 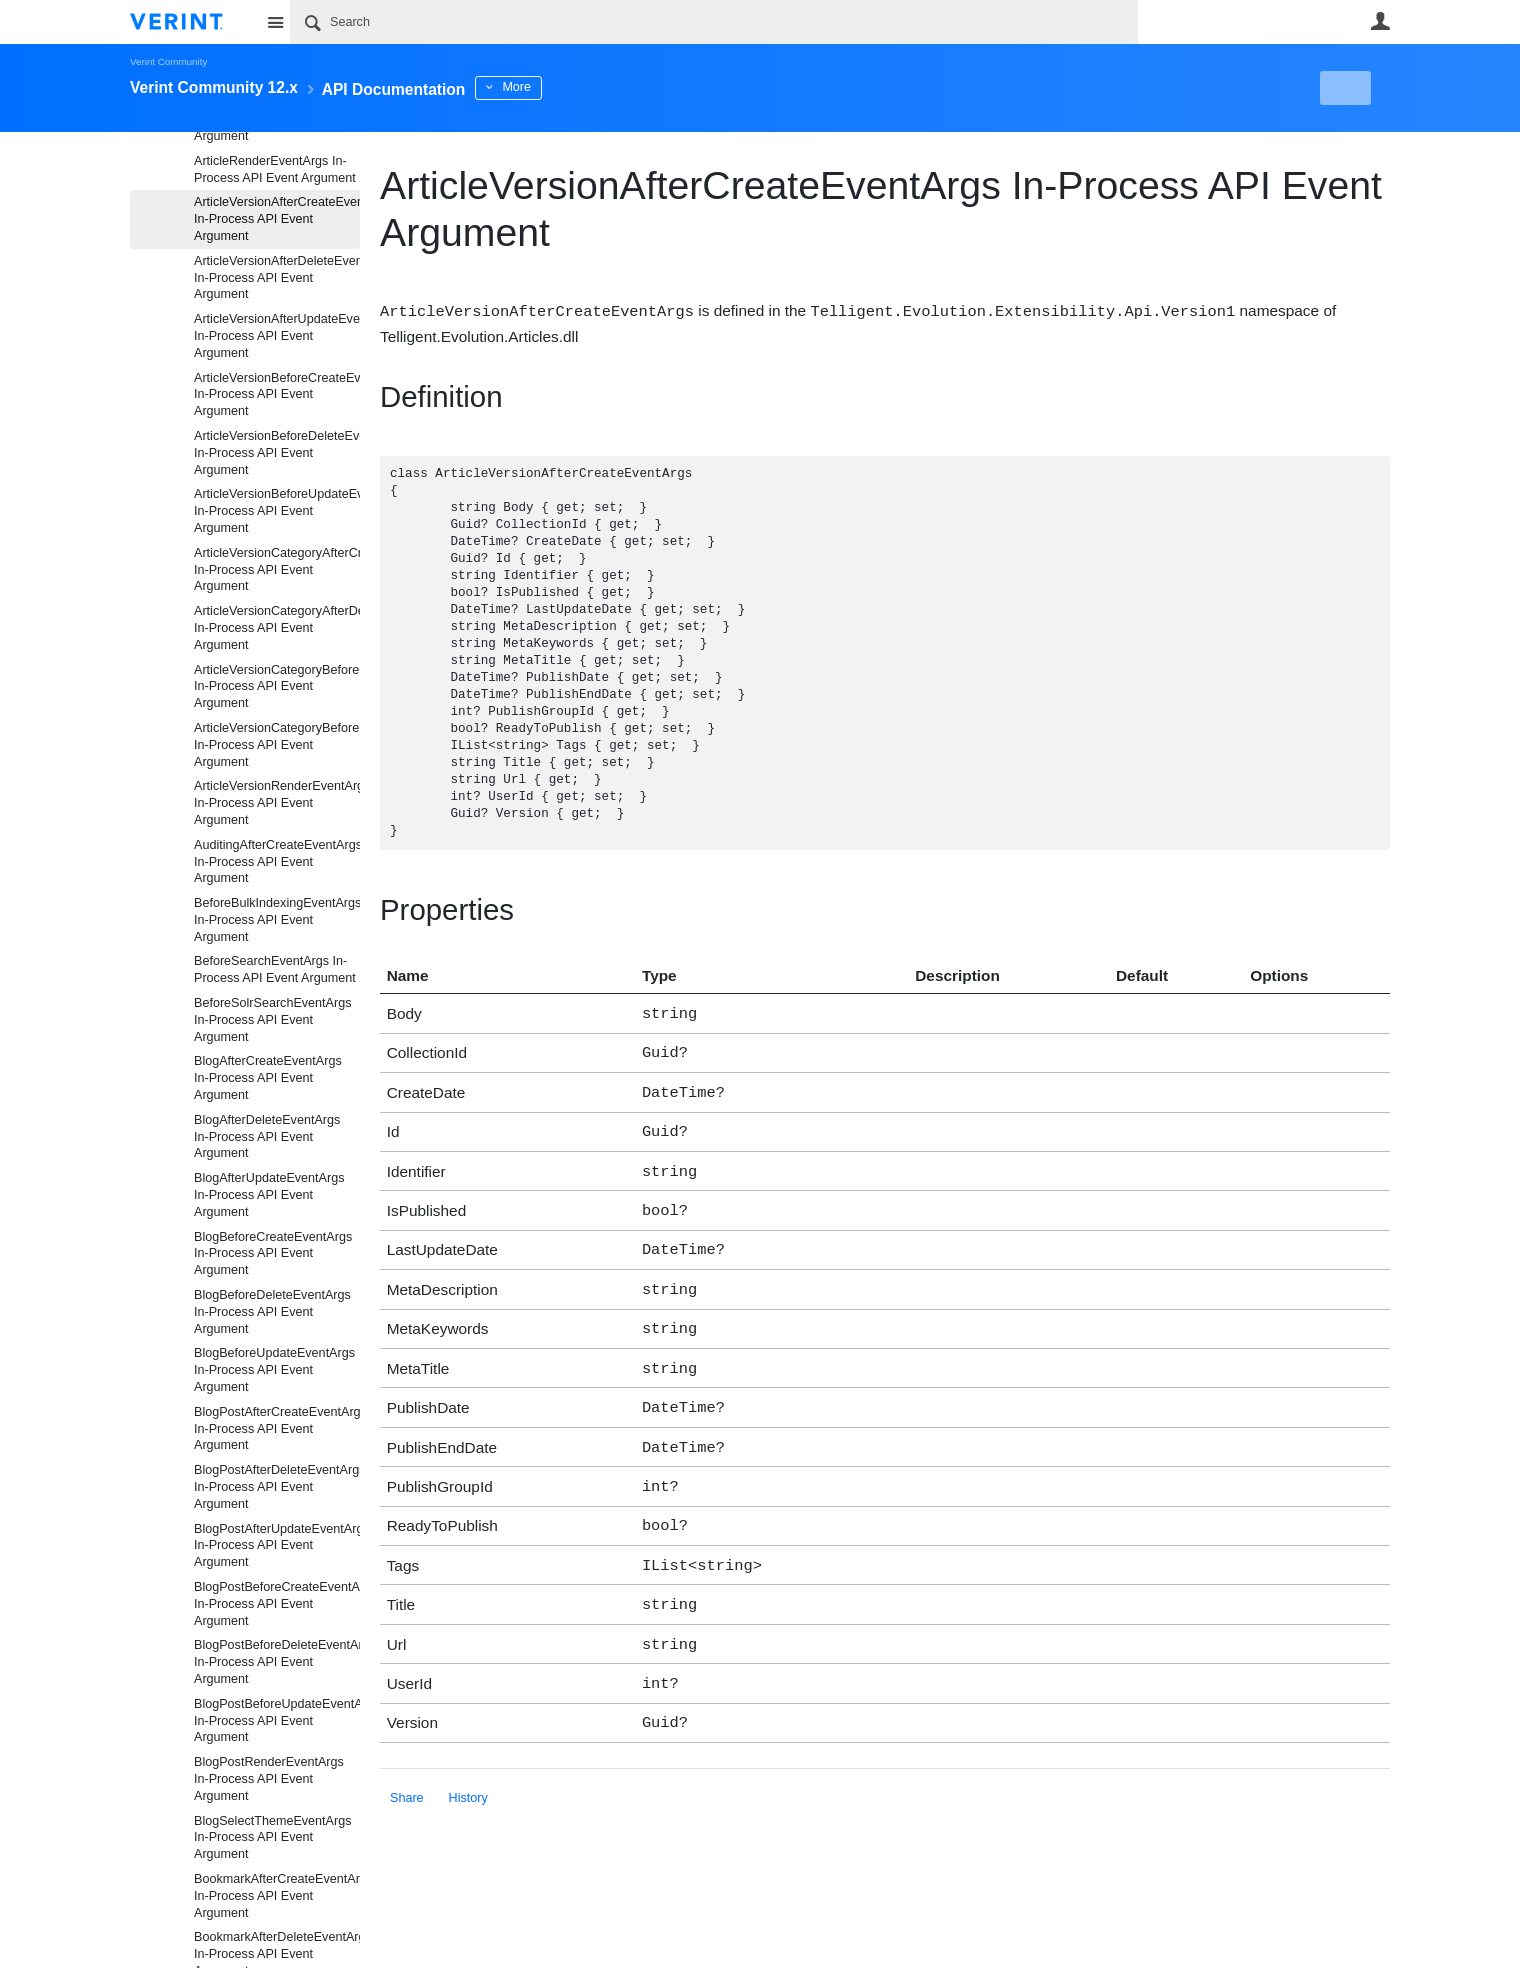 I want to click on Verint Community, so click(x=168, y=61).